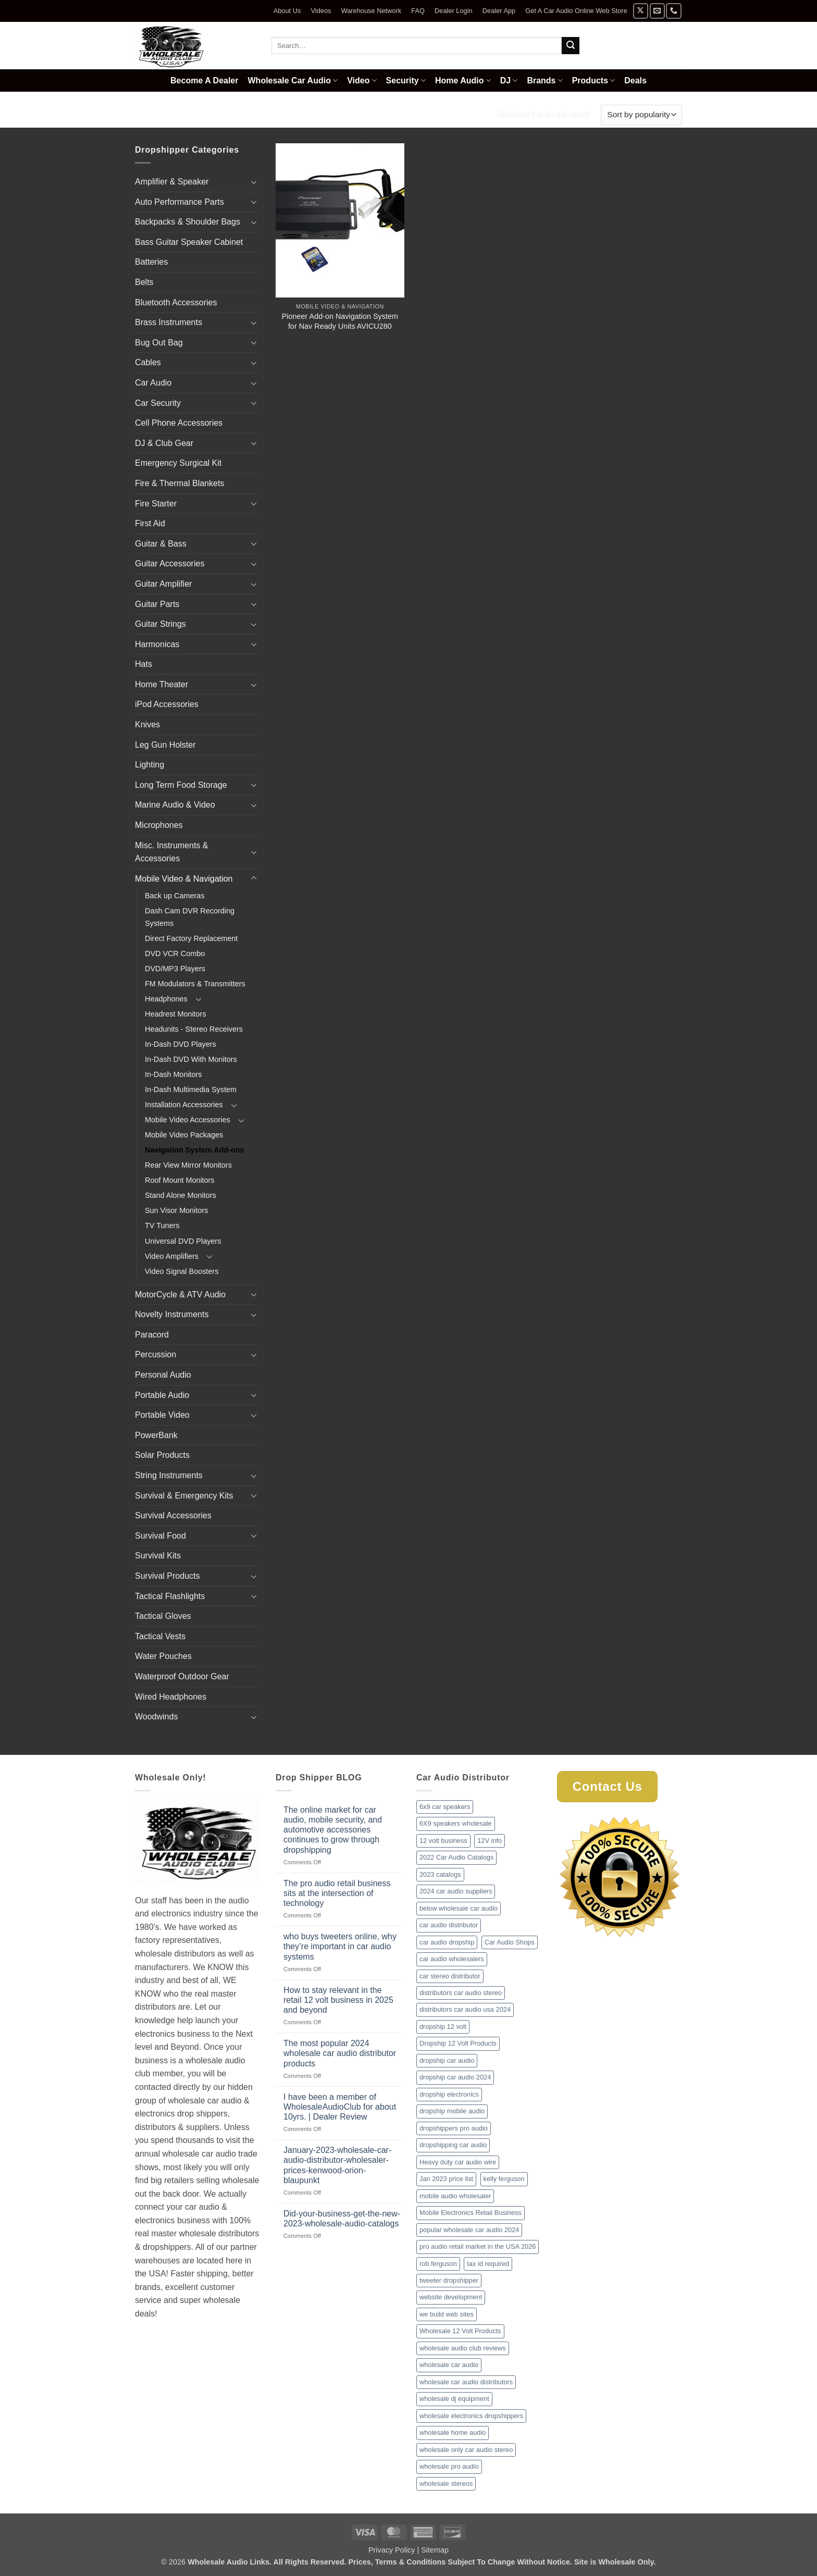 This screenshot has height=2576, width=817. I want to click on Survival Accessories, so click(173, 1515).